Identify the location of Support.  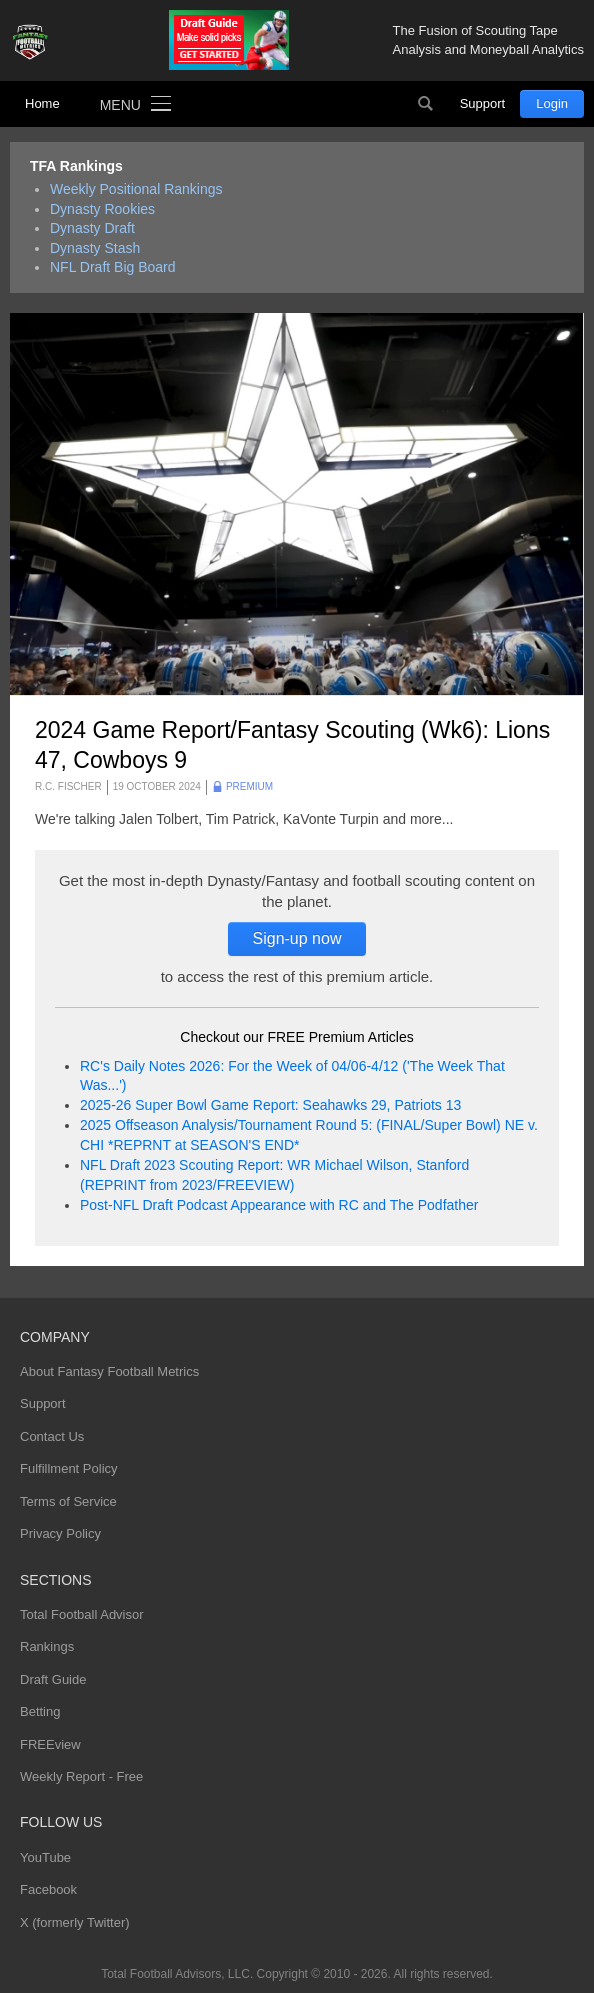
(483, 103).